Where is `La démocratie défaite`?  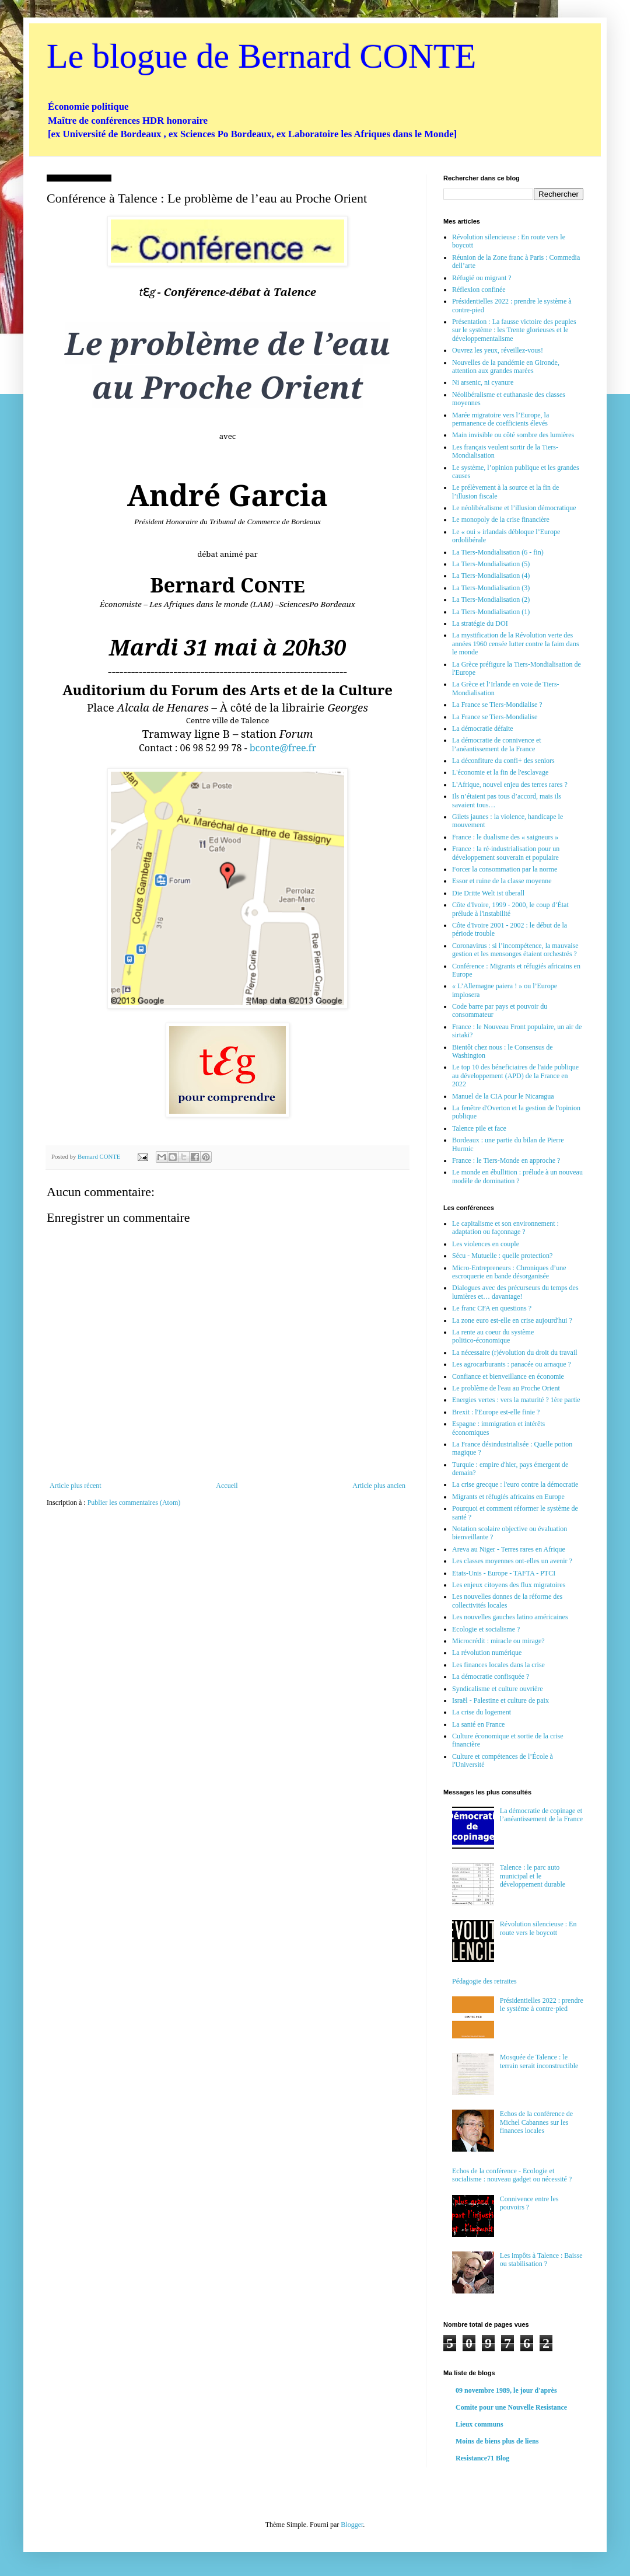
La démocratie défaite is located at coordinates (482, 728).